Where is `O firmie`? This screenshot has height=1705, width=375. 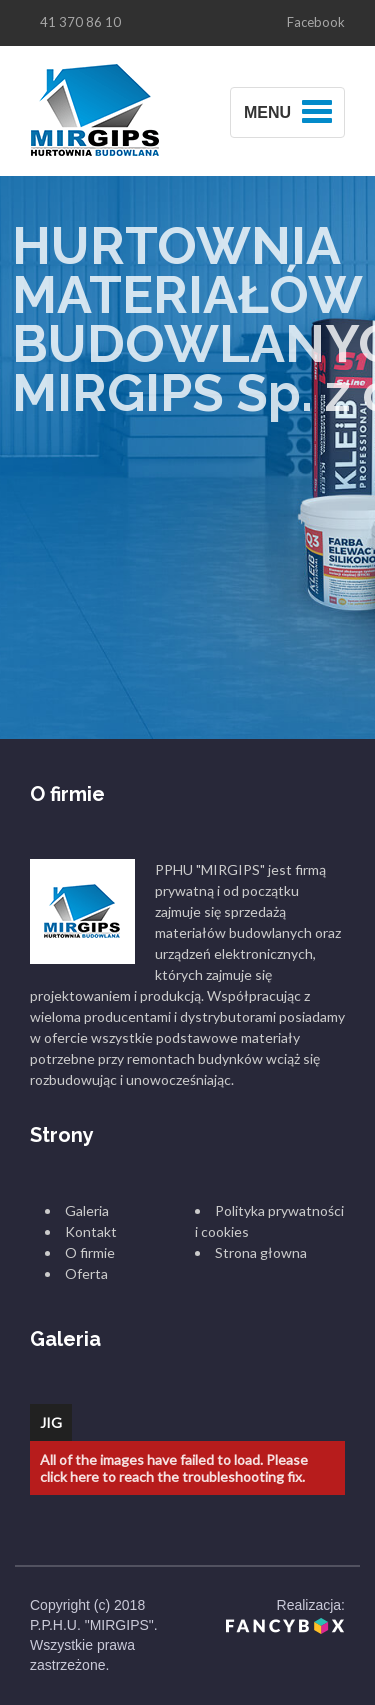
O firmie is located at coordinates (90, 1252).